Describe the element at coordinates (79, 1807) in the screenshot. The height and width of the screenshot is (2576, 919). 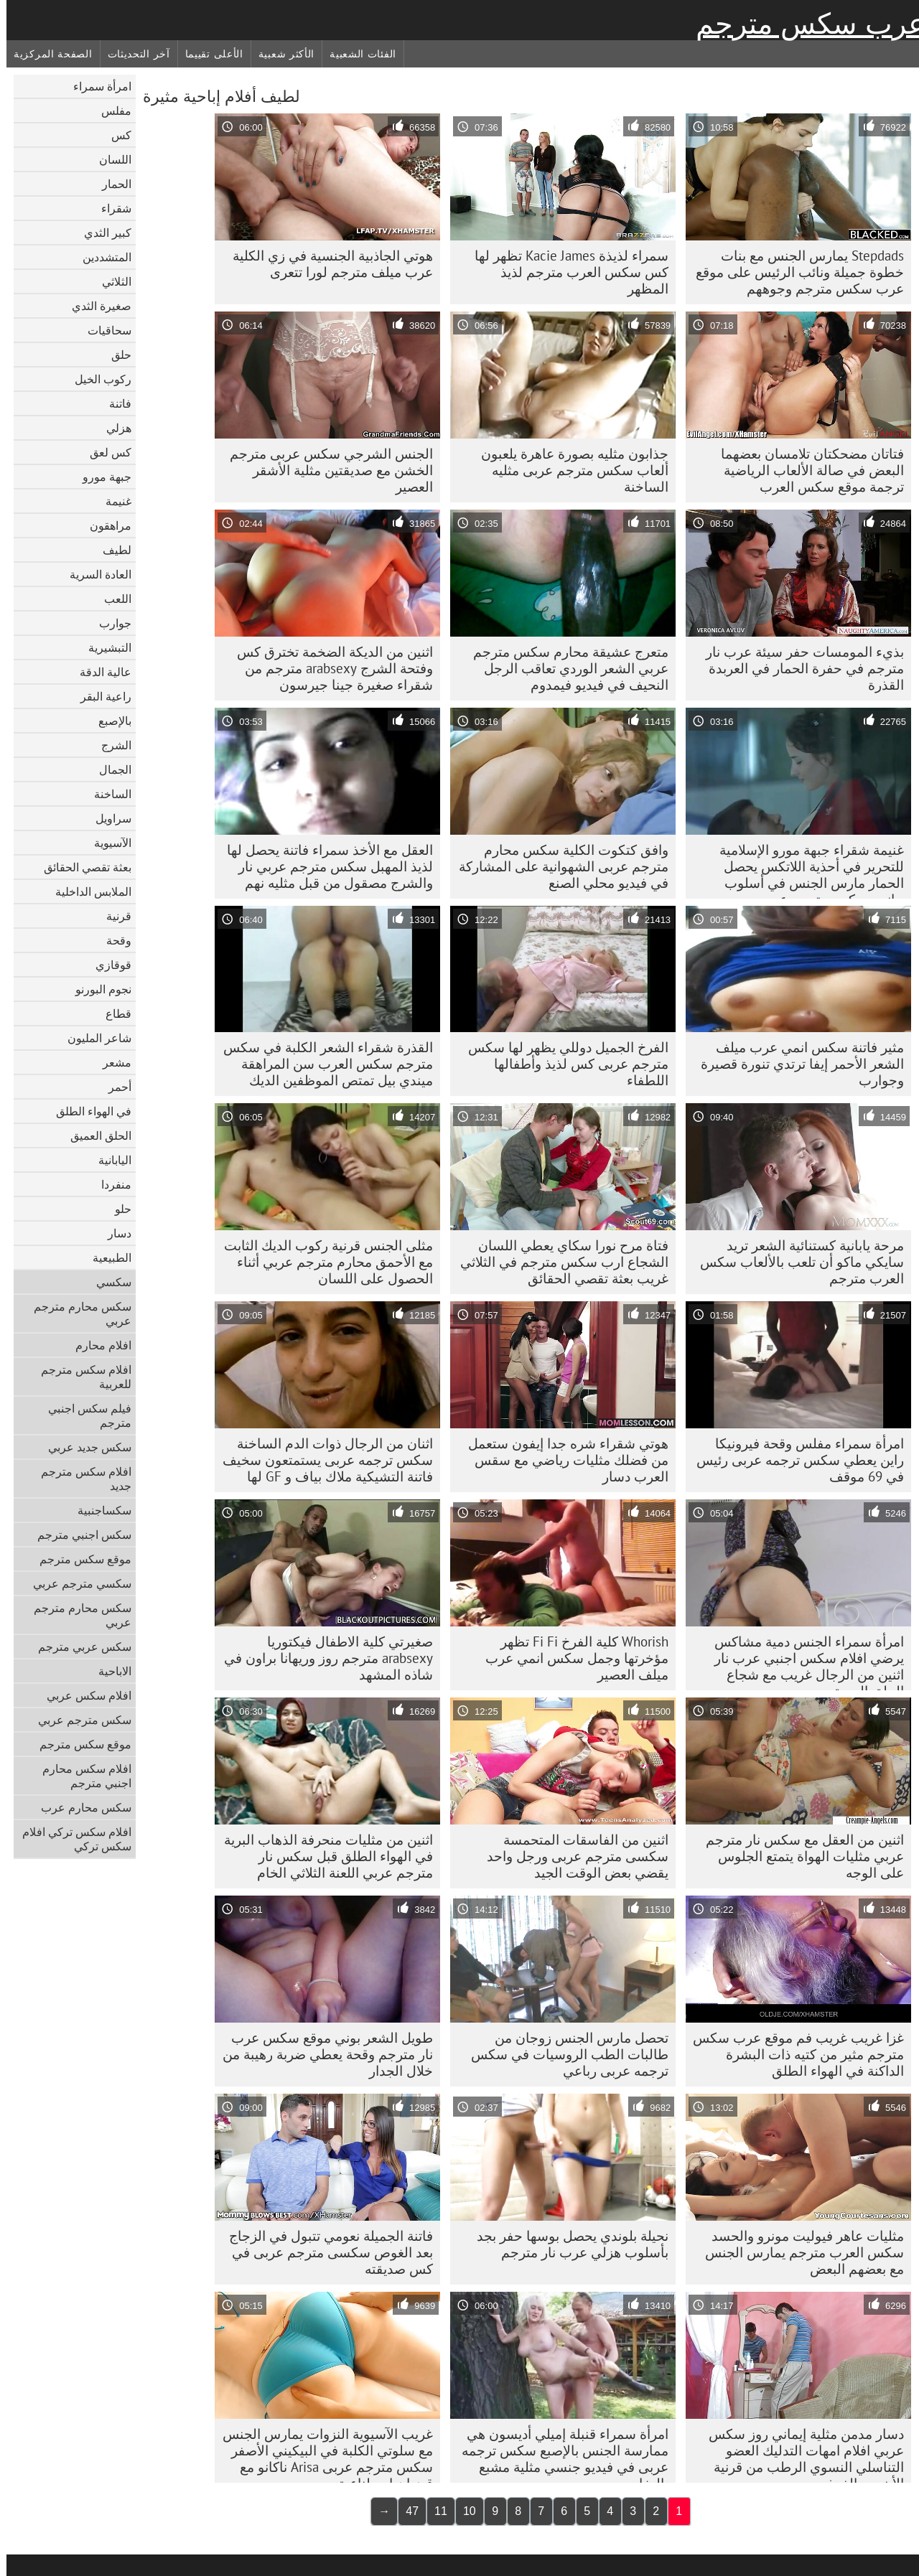
I see `سكس محارم عرب` at that location.